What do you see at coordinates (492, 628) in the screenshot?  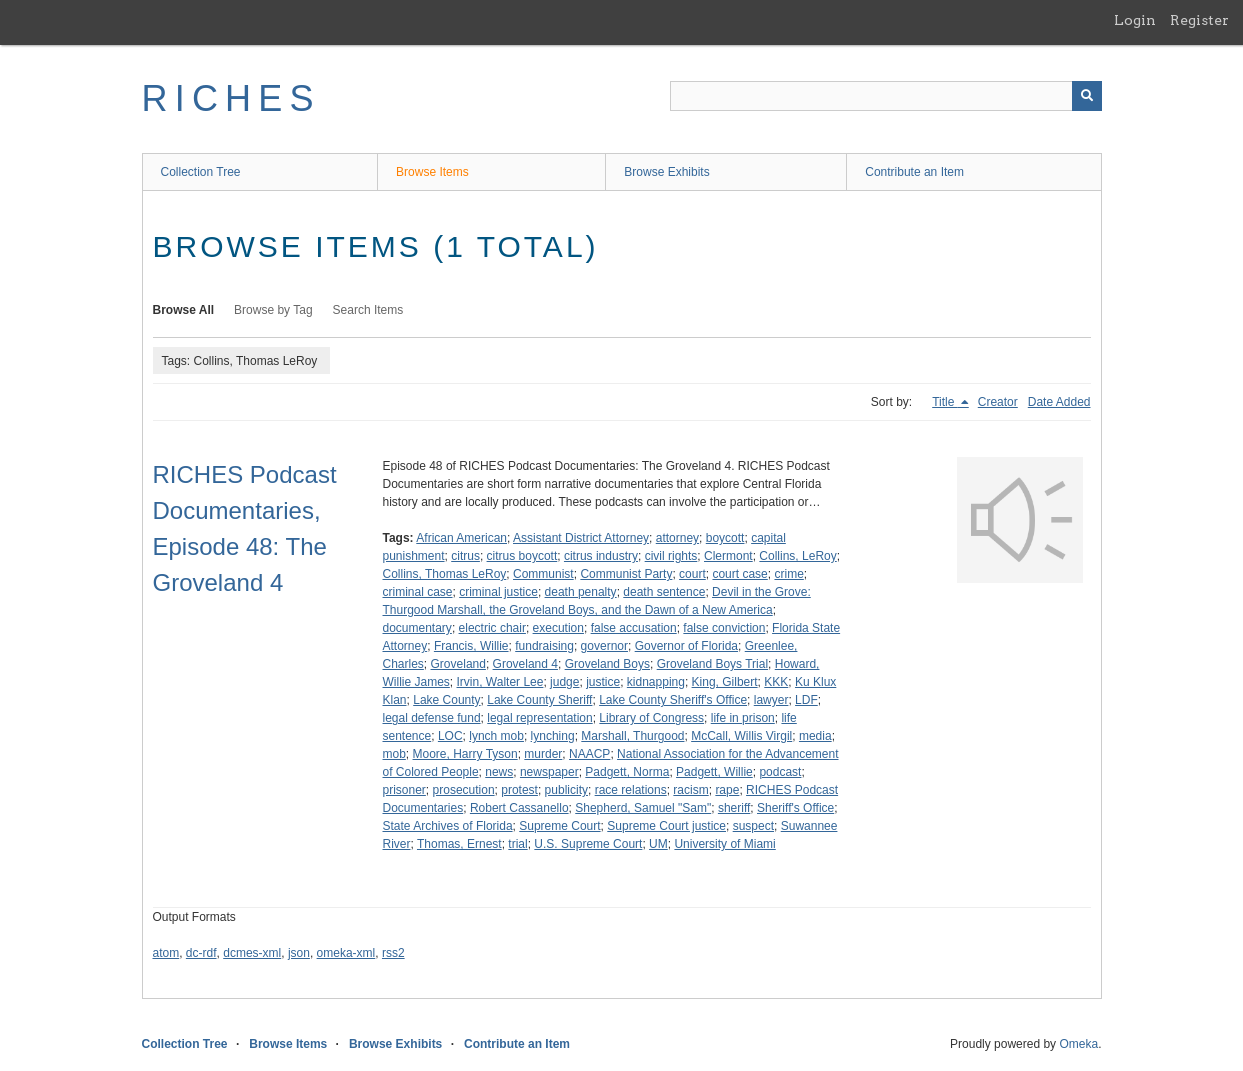 I see `electric chair` at bounding box center [492, 628].